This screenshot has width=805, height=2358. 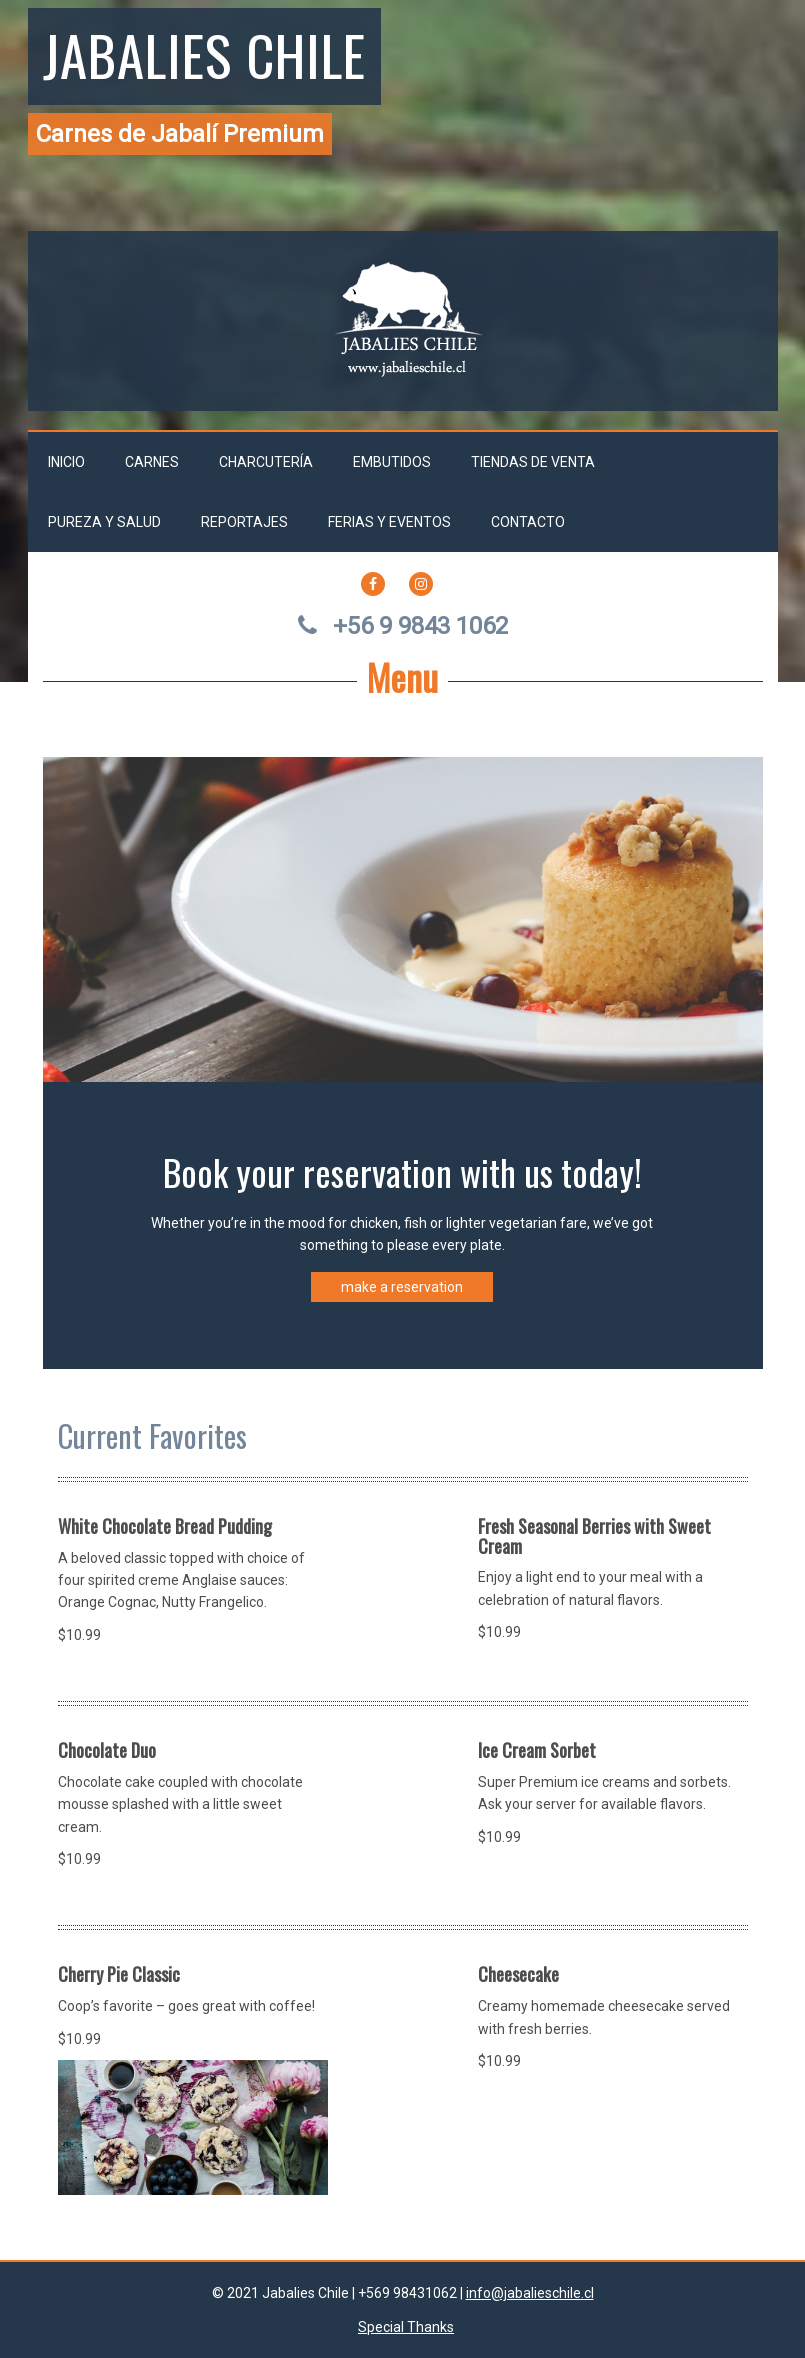 I want to click on Menu, so click(x=402, y=676).